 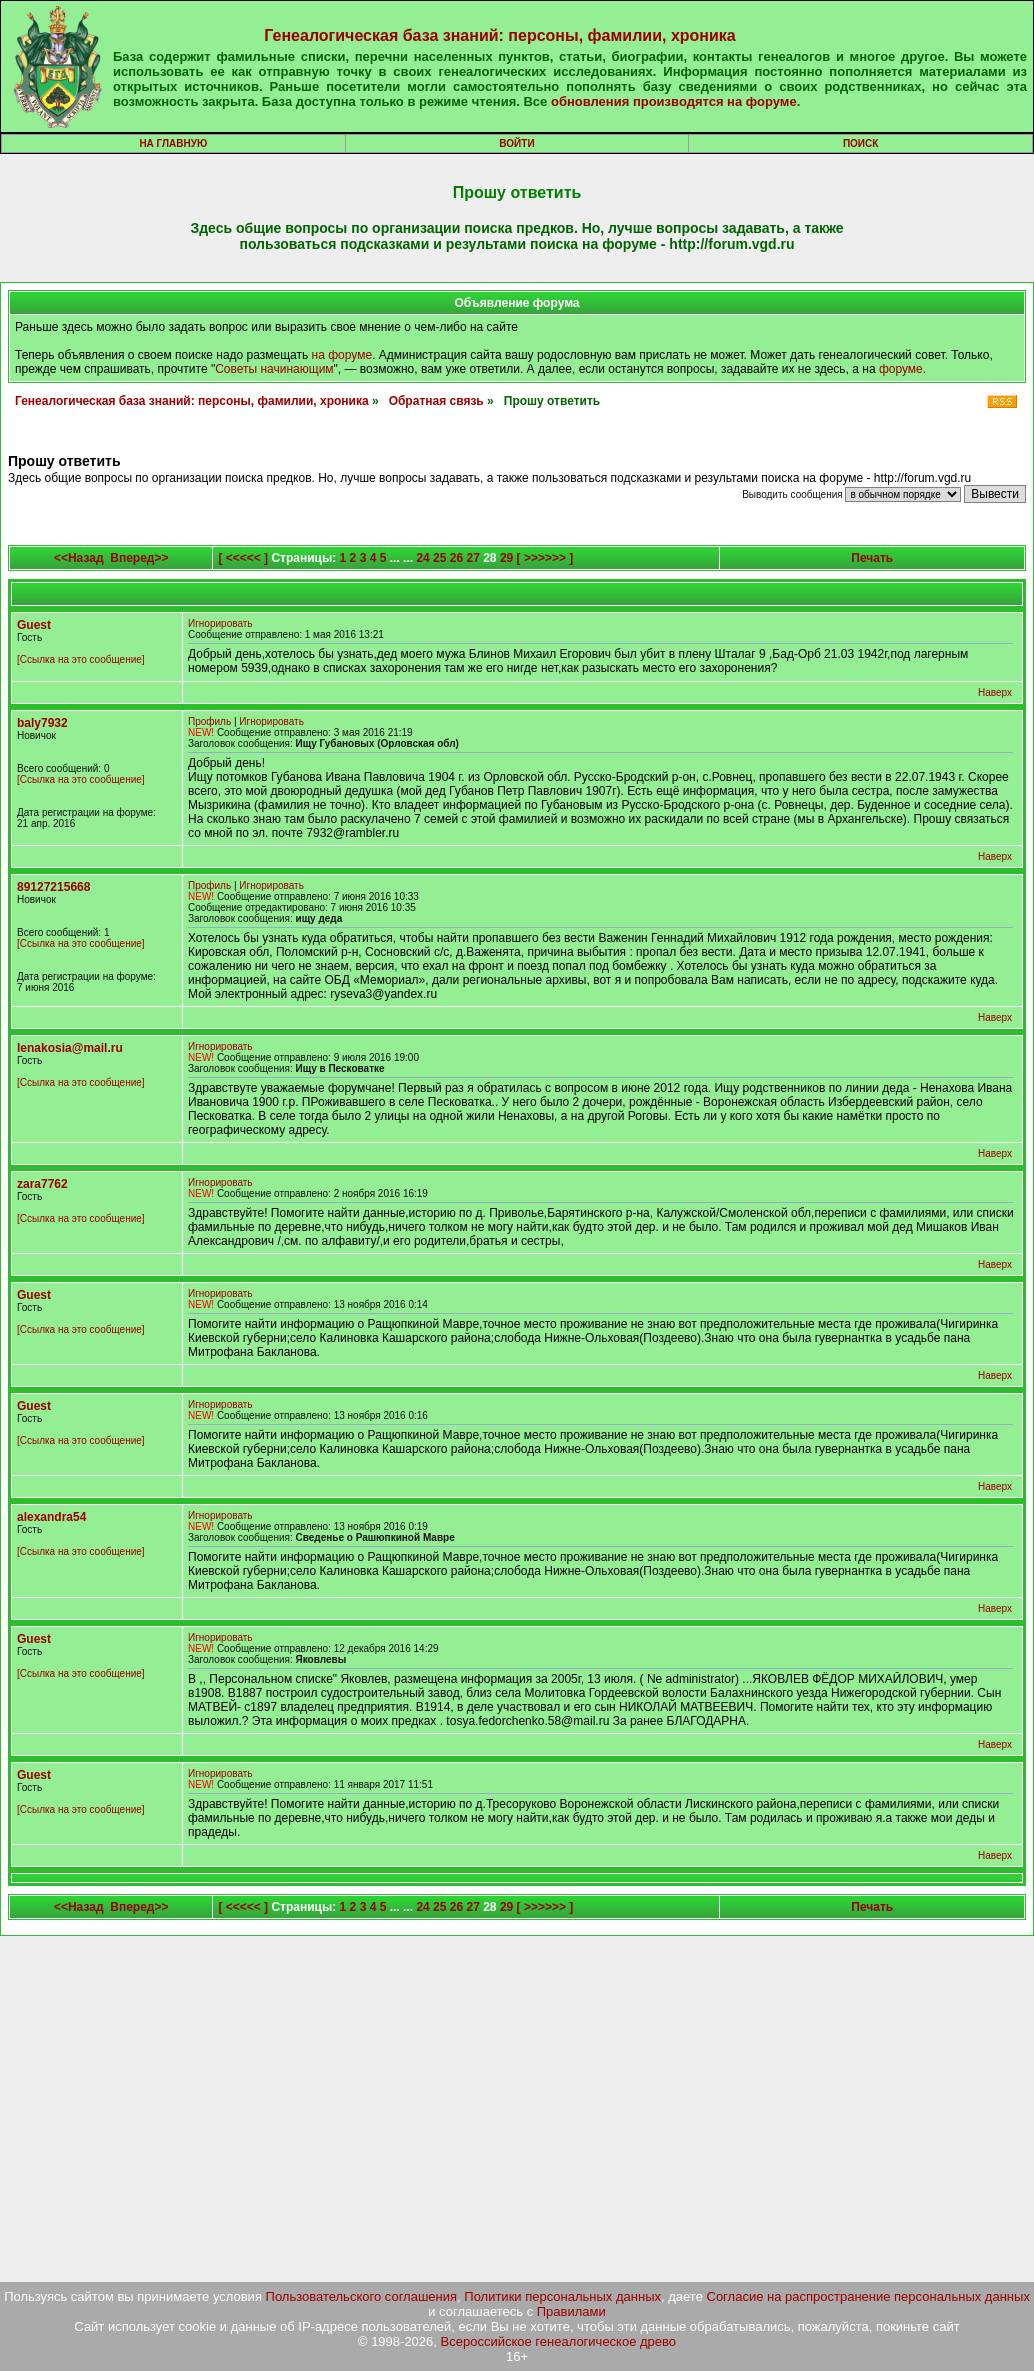 What do you see at coordinates (674, 101) in the screenshot?
I see `обновления производятся на форуме` at bounding box center [674, 101].